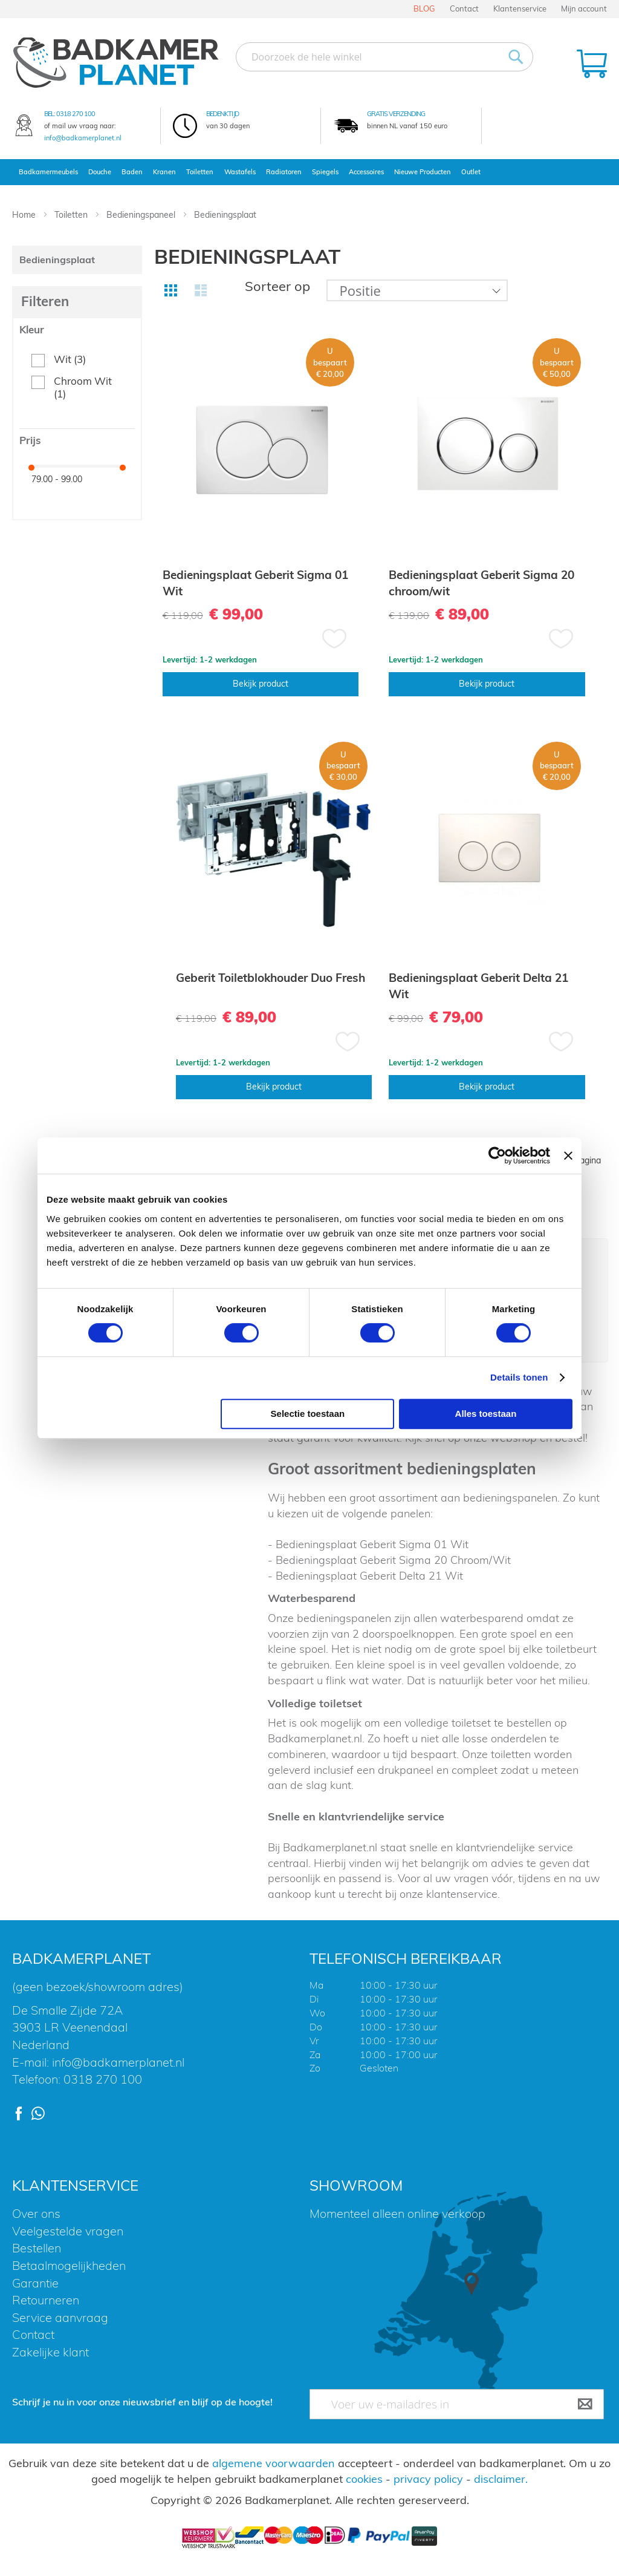 The image size is (619, 2576). What do you see at coordinates (25, 214) in the screenshot?
I see `Home` at bounding box center [25, 214].